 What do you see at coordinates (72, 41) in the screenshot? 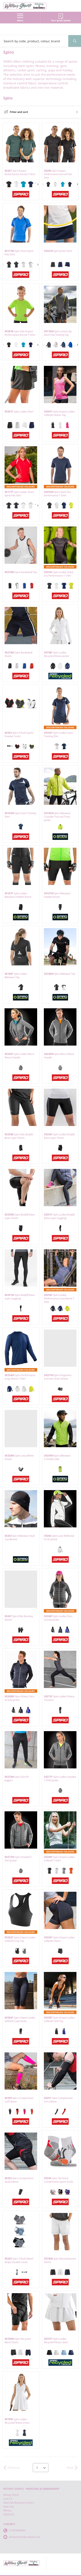
I see `Search` at bounding box center [72, 41].